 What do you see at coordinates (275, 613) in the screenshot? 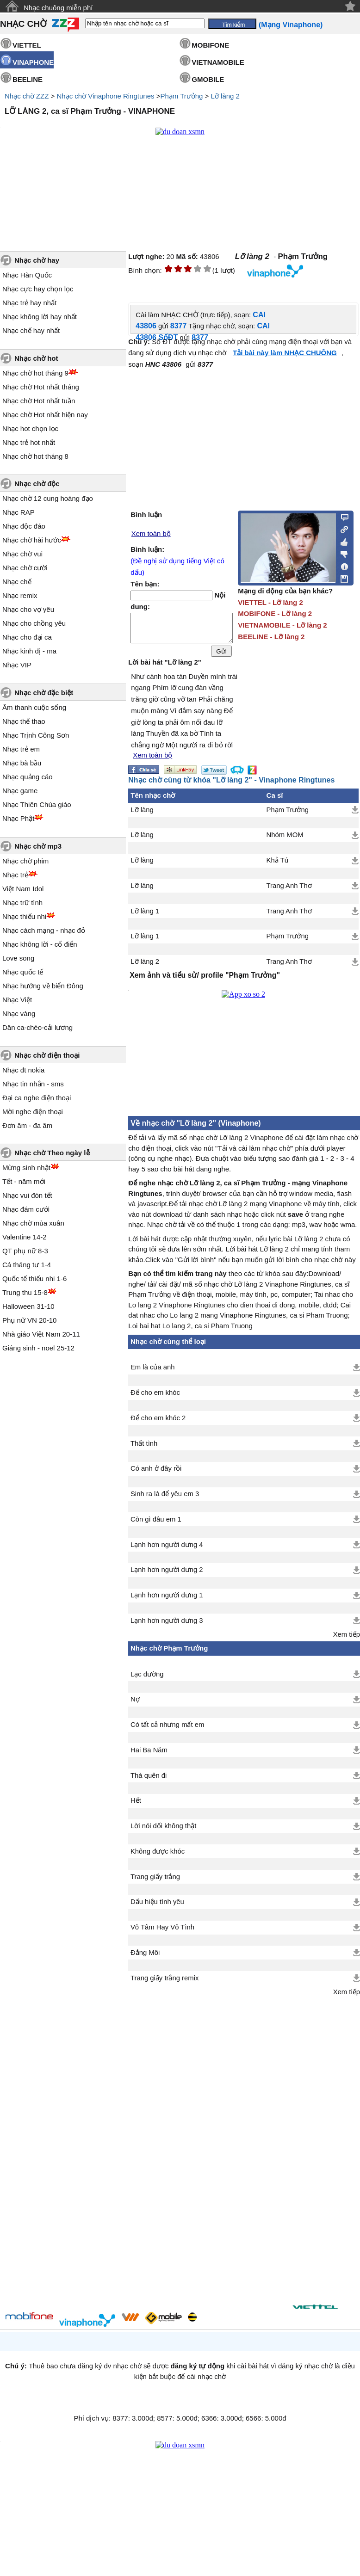
I see `MOBIFONE - Lỡ làng 2` at bounding box center [275, 613].